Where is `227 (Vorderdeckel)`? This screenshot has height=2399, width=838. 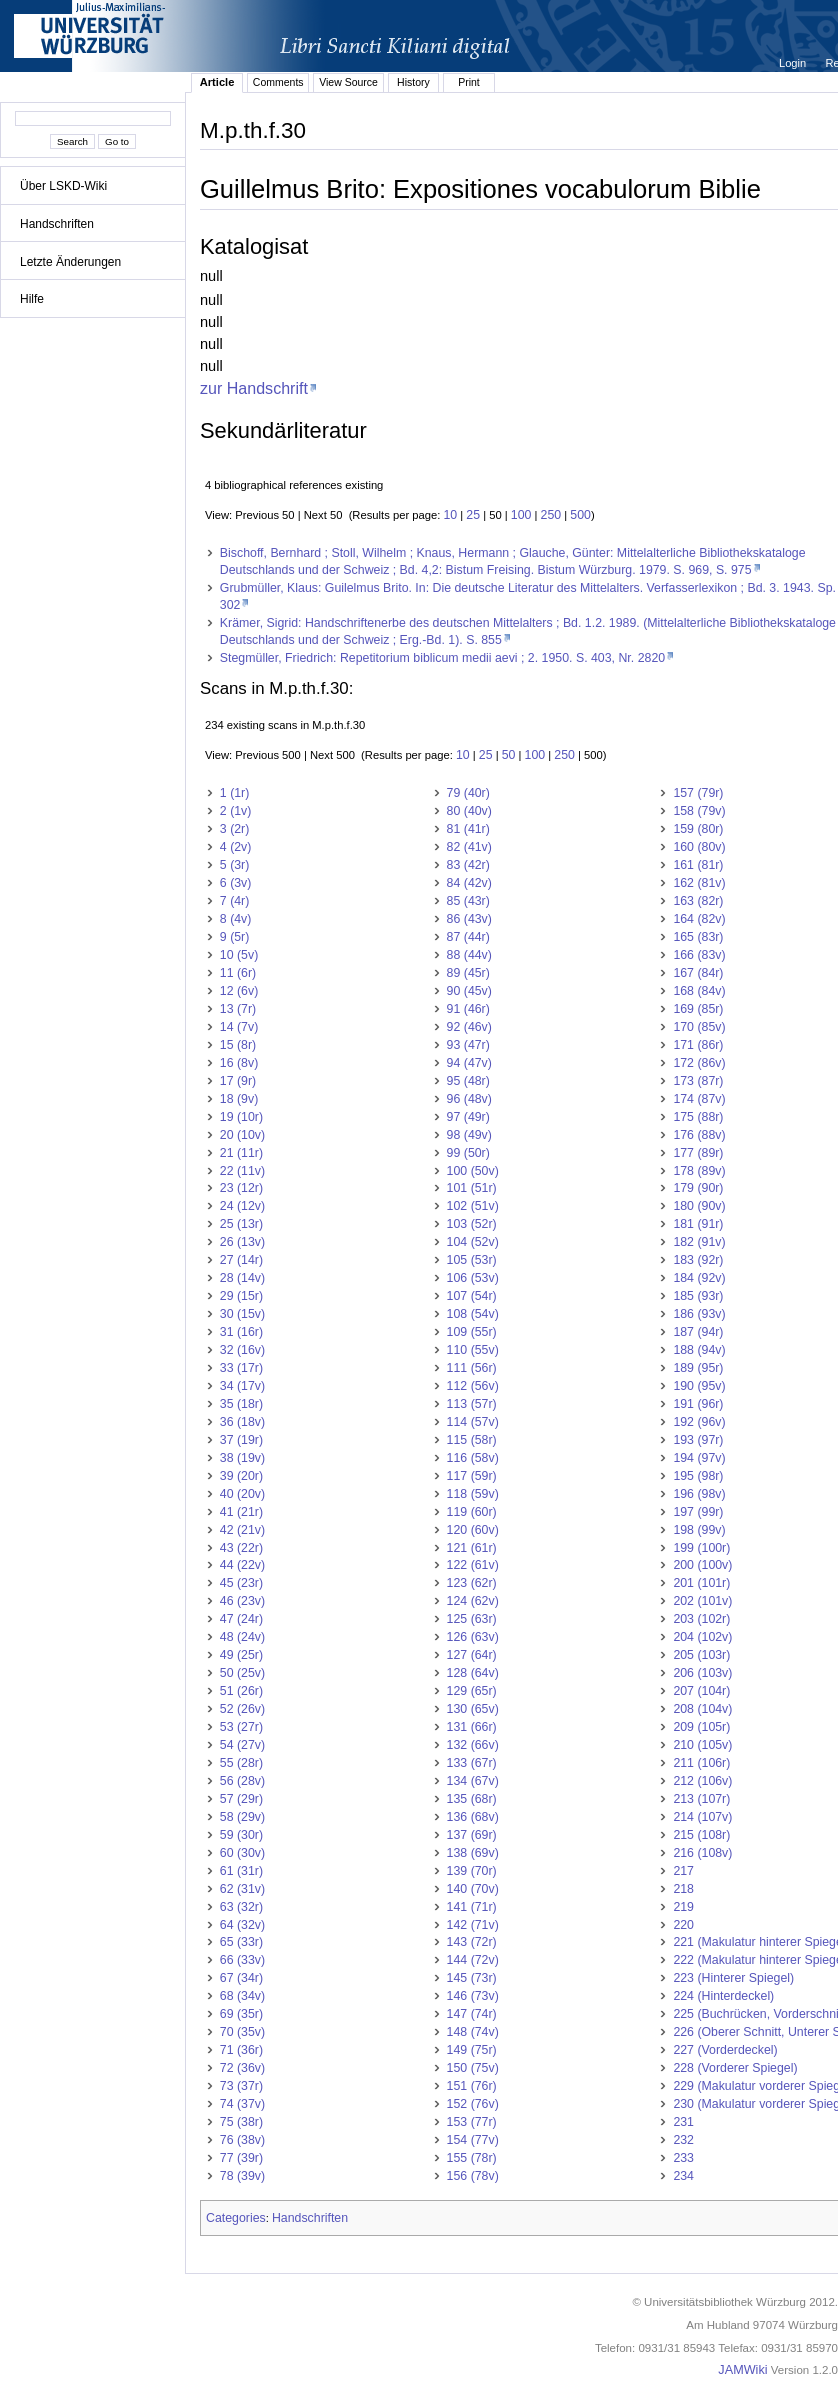 227 (Vorderdeckel) is located at coordinates (725, 2050).